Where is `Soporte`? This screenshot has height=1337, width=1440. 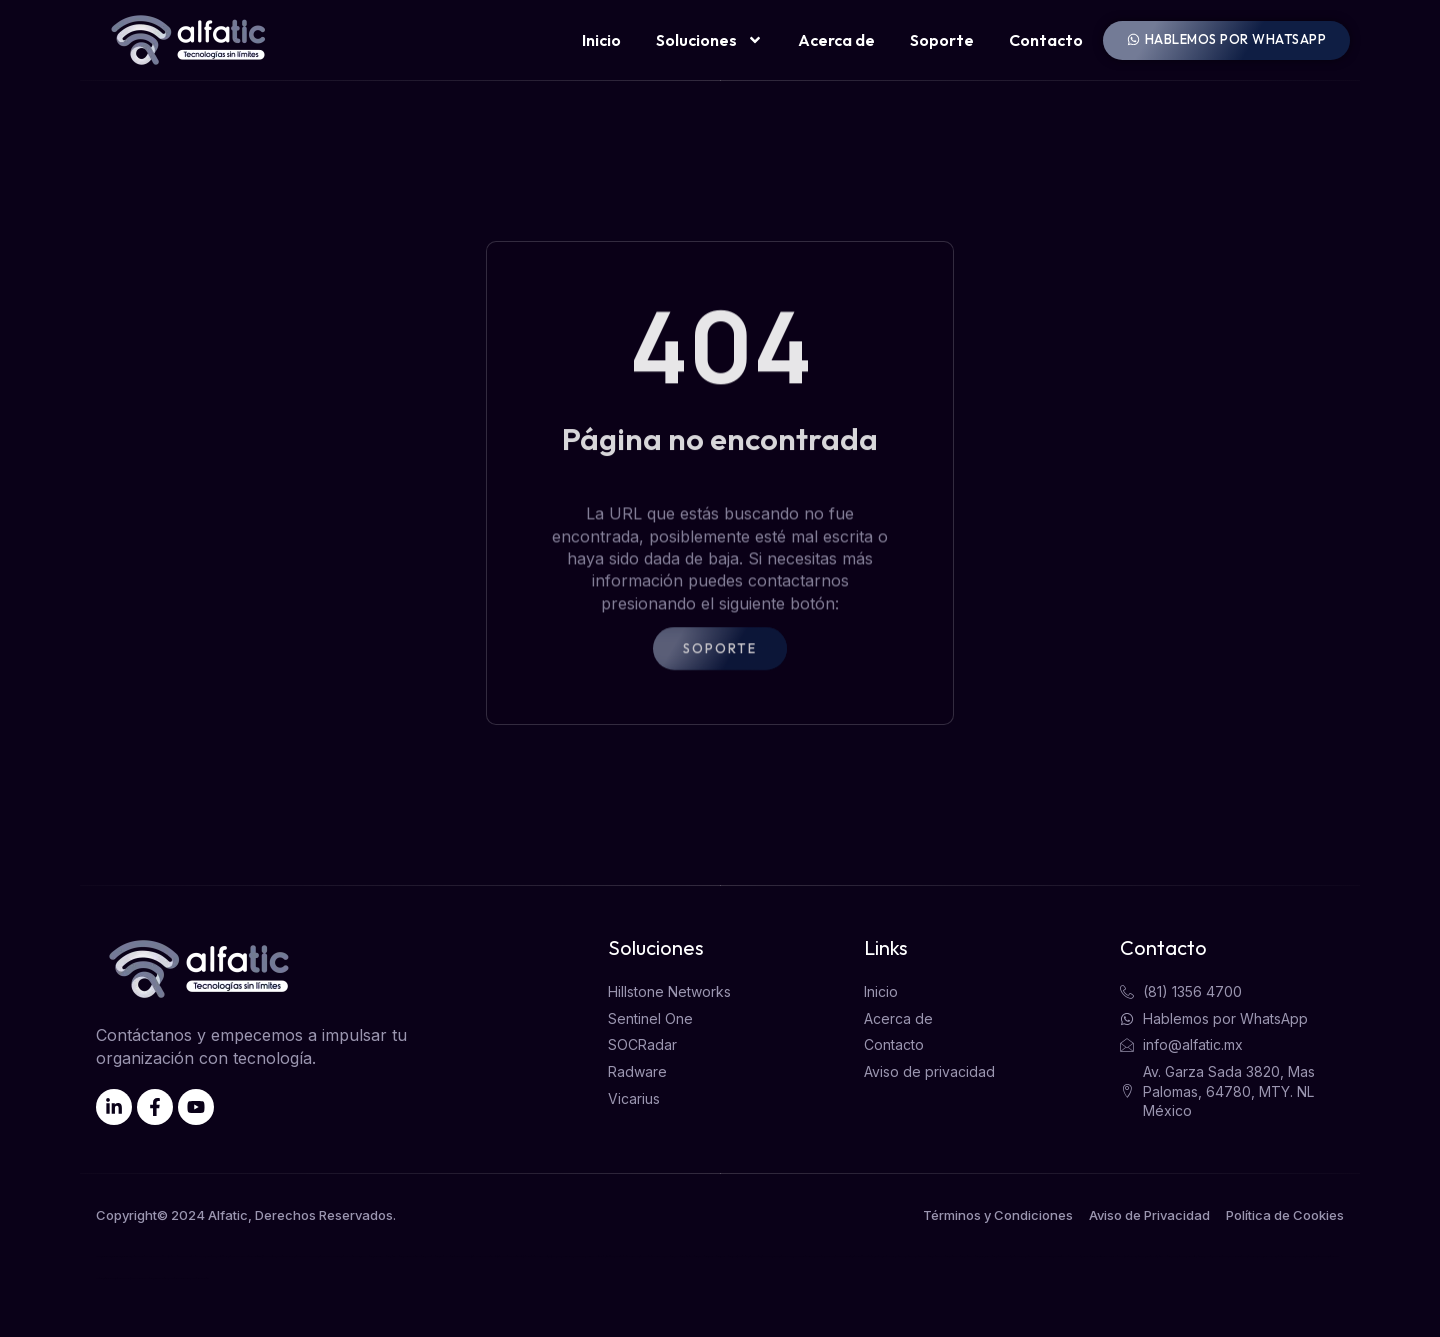 Soporte is located at coordinates (942, 40).